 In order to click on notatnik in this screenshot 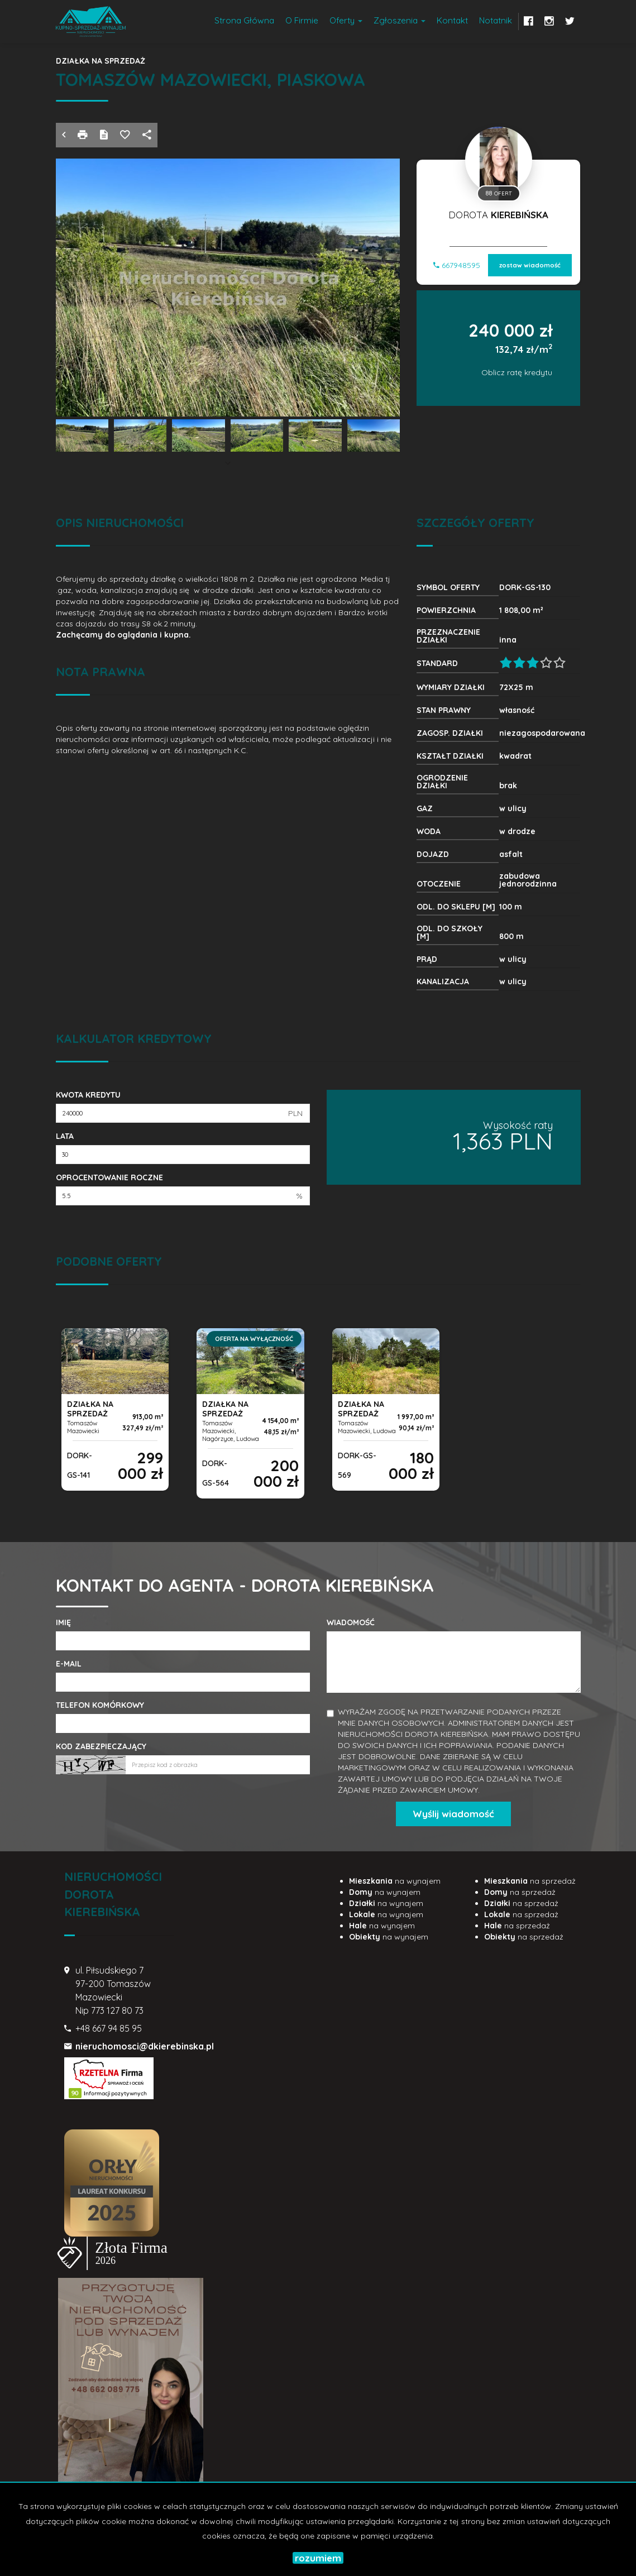, I will do `click(495, 20)`.